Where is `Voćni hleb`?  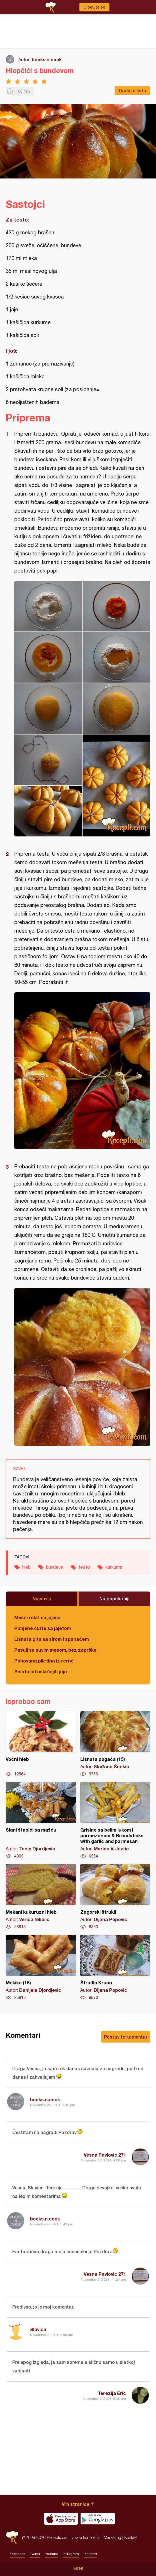
Voćni hleb is located at coordinates (41, 1744).